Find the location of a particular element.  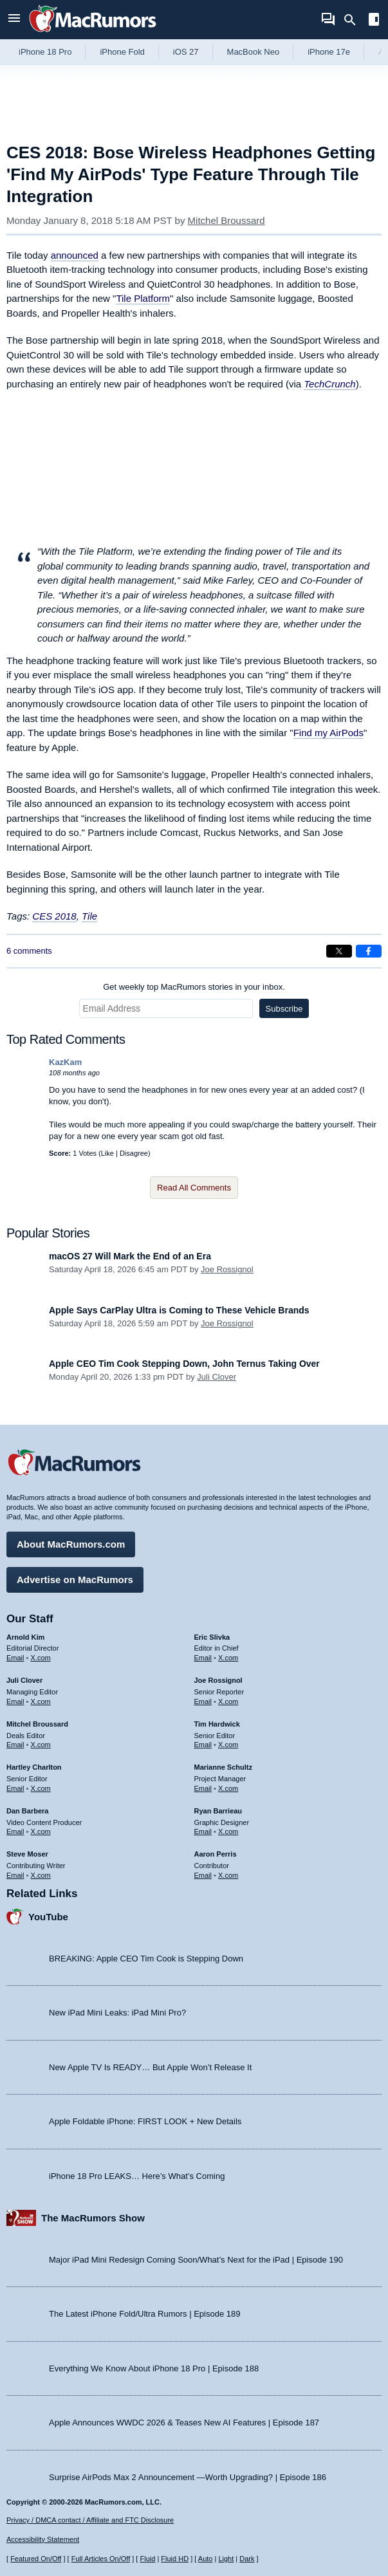

iPhone 18 Pro LEAKS… Here’s What’s Coming is located at coordinates (137, 2176).